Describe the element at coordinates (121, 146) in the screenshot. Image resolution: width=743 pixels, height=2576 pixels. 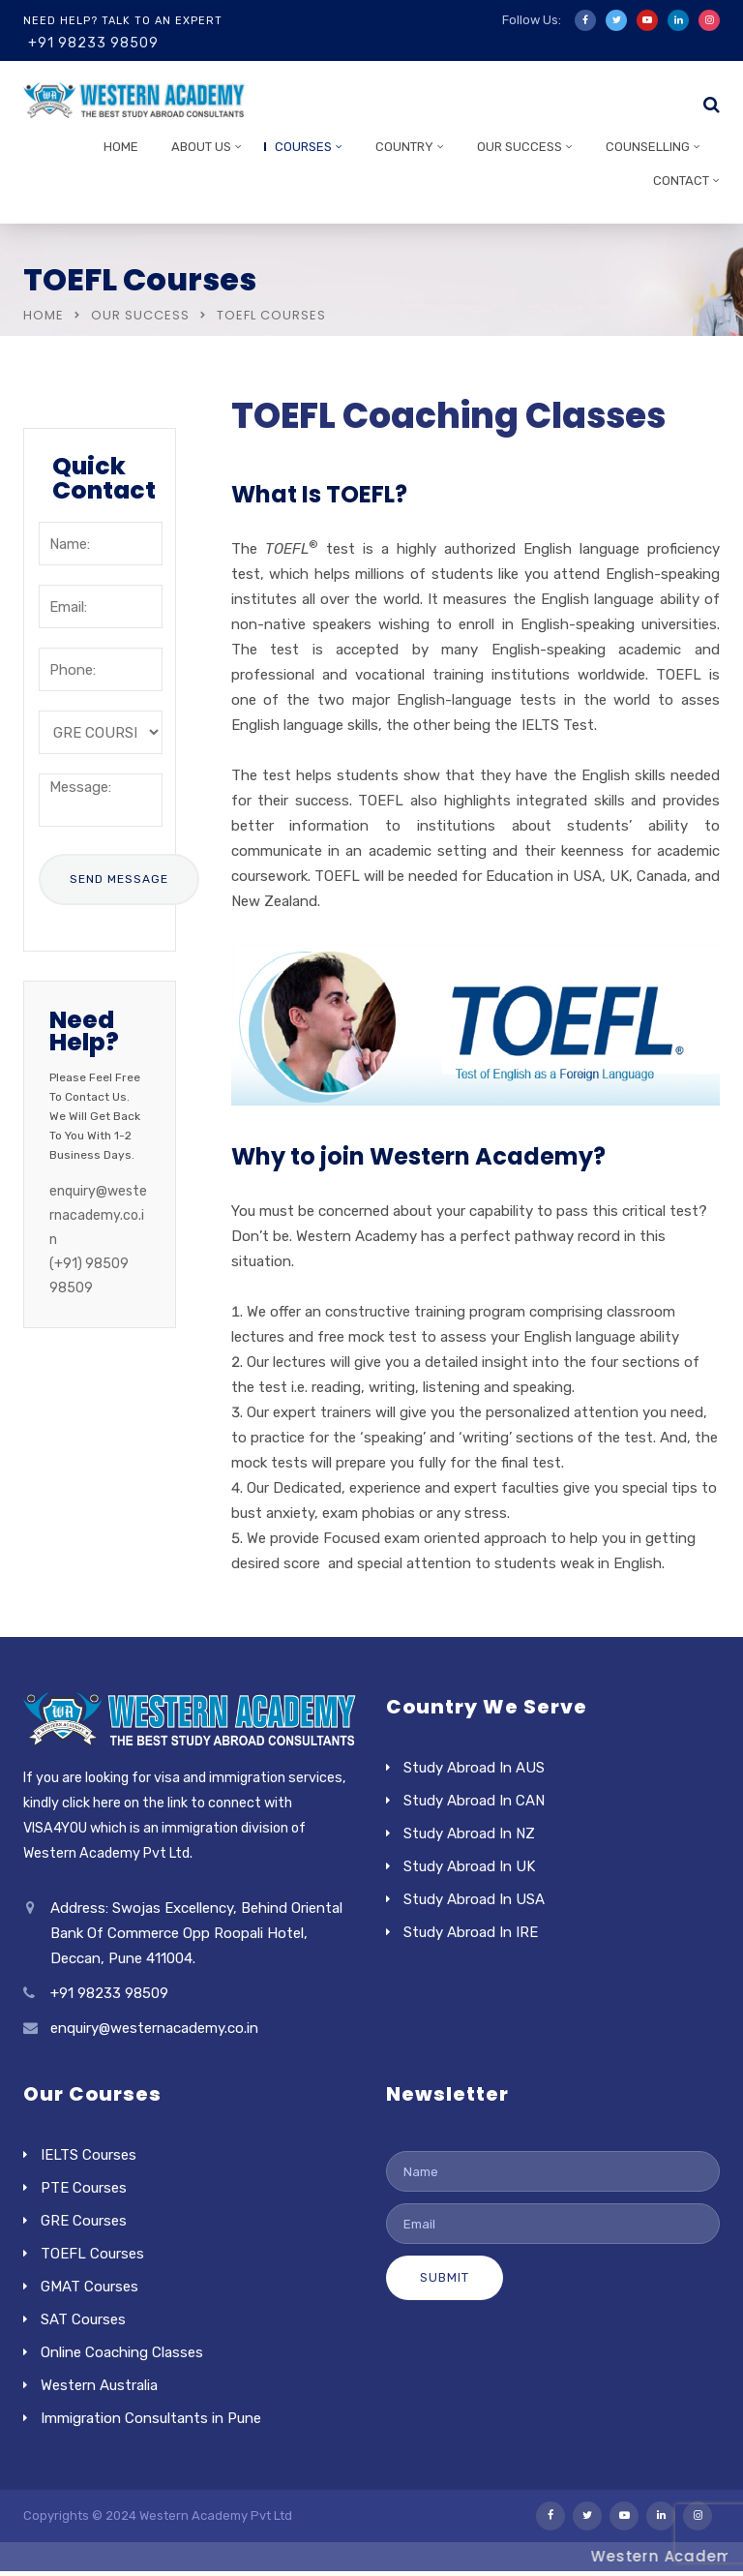
I see `Home` at that location.